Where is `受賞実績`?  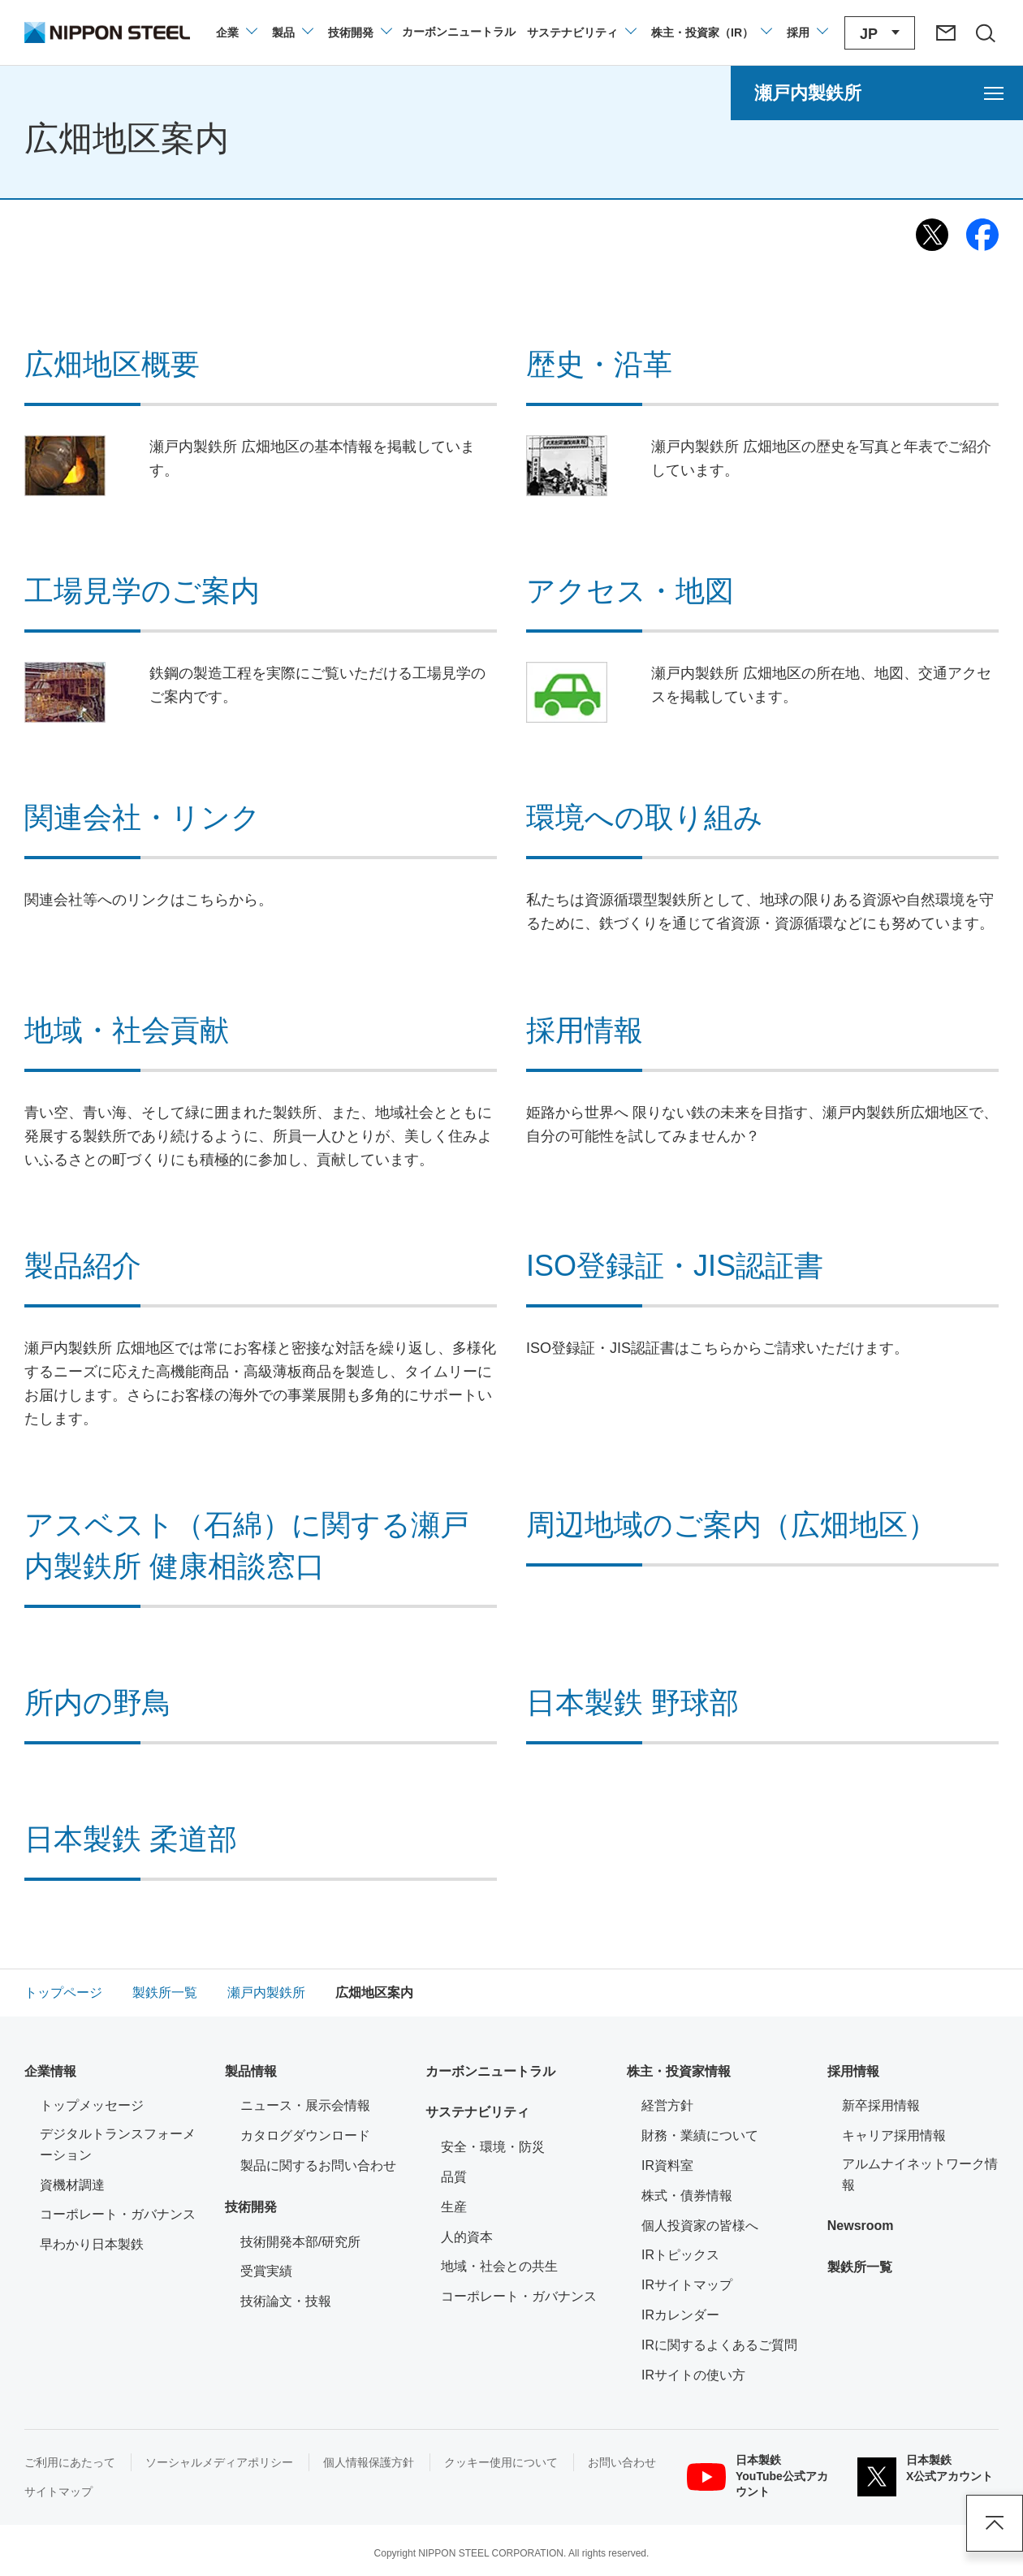 受賞実績 is located at coordinates (266, 2271).